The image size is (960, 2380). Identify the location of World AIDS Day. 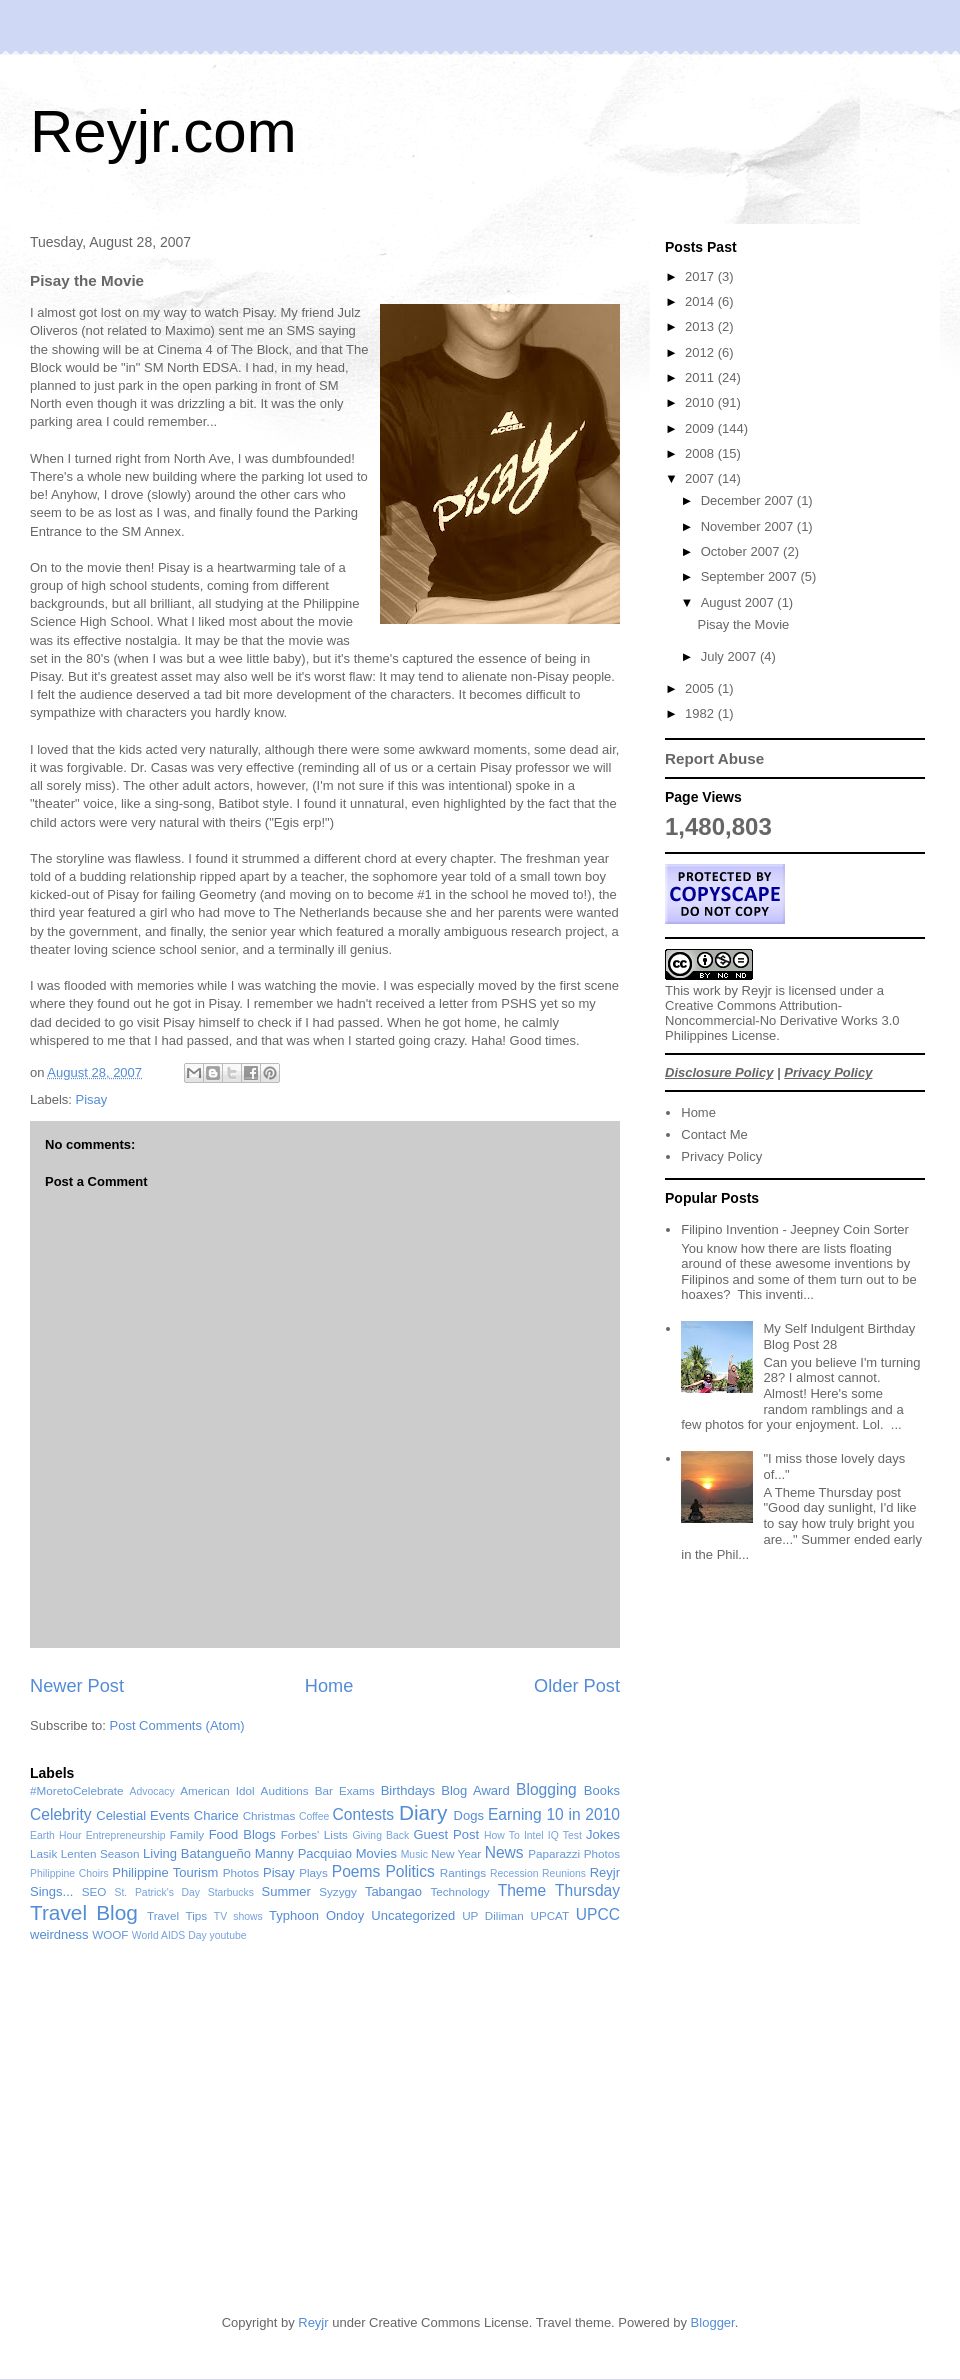
(169, 1935).